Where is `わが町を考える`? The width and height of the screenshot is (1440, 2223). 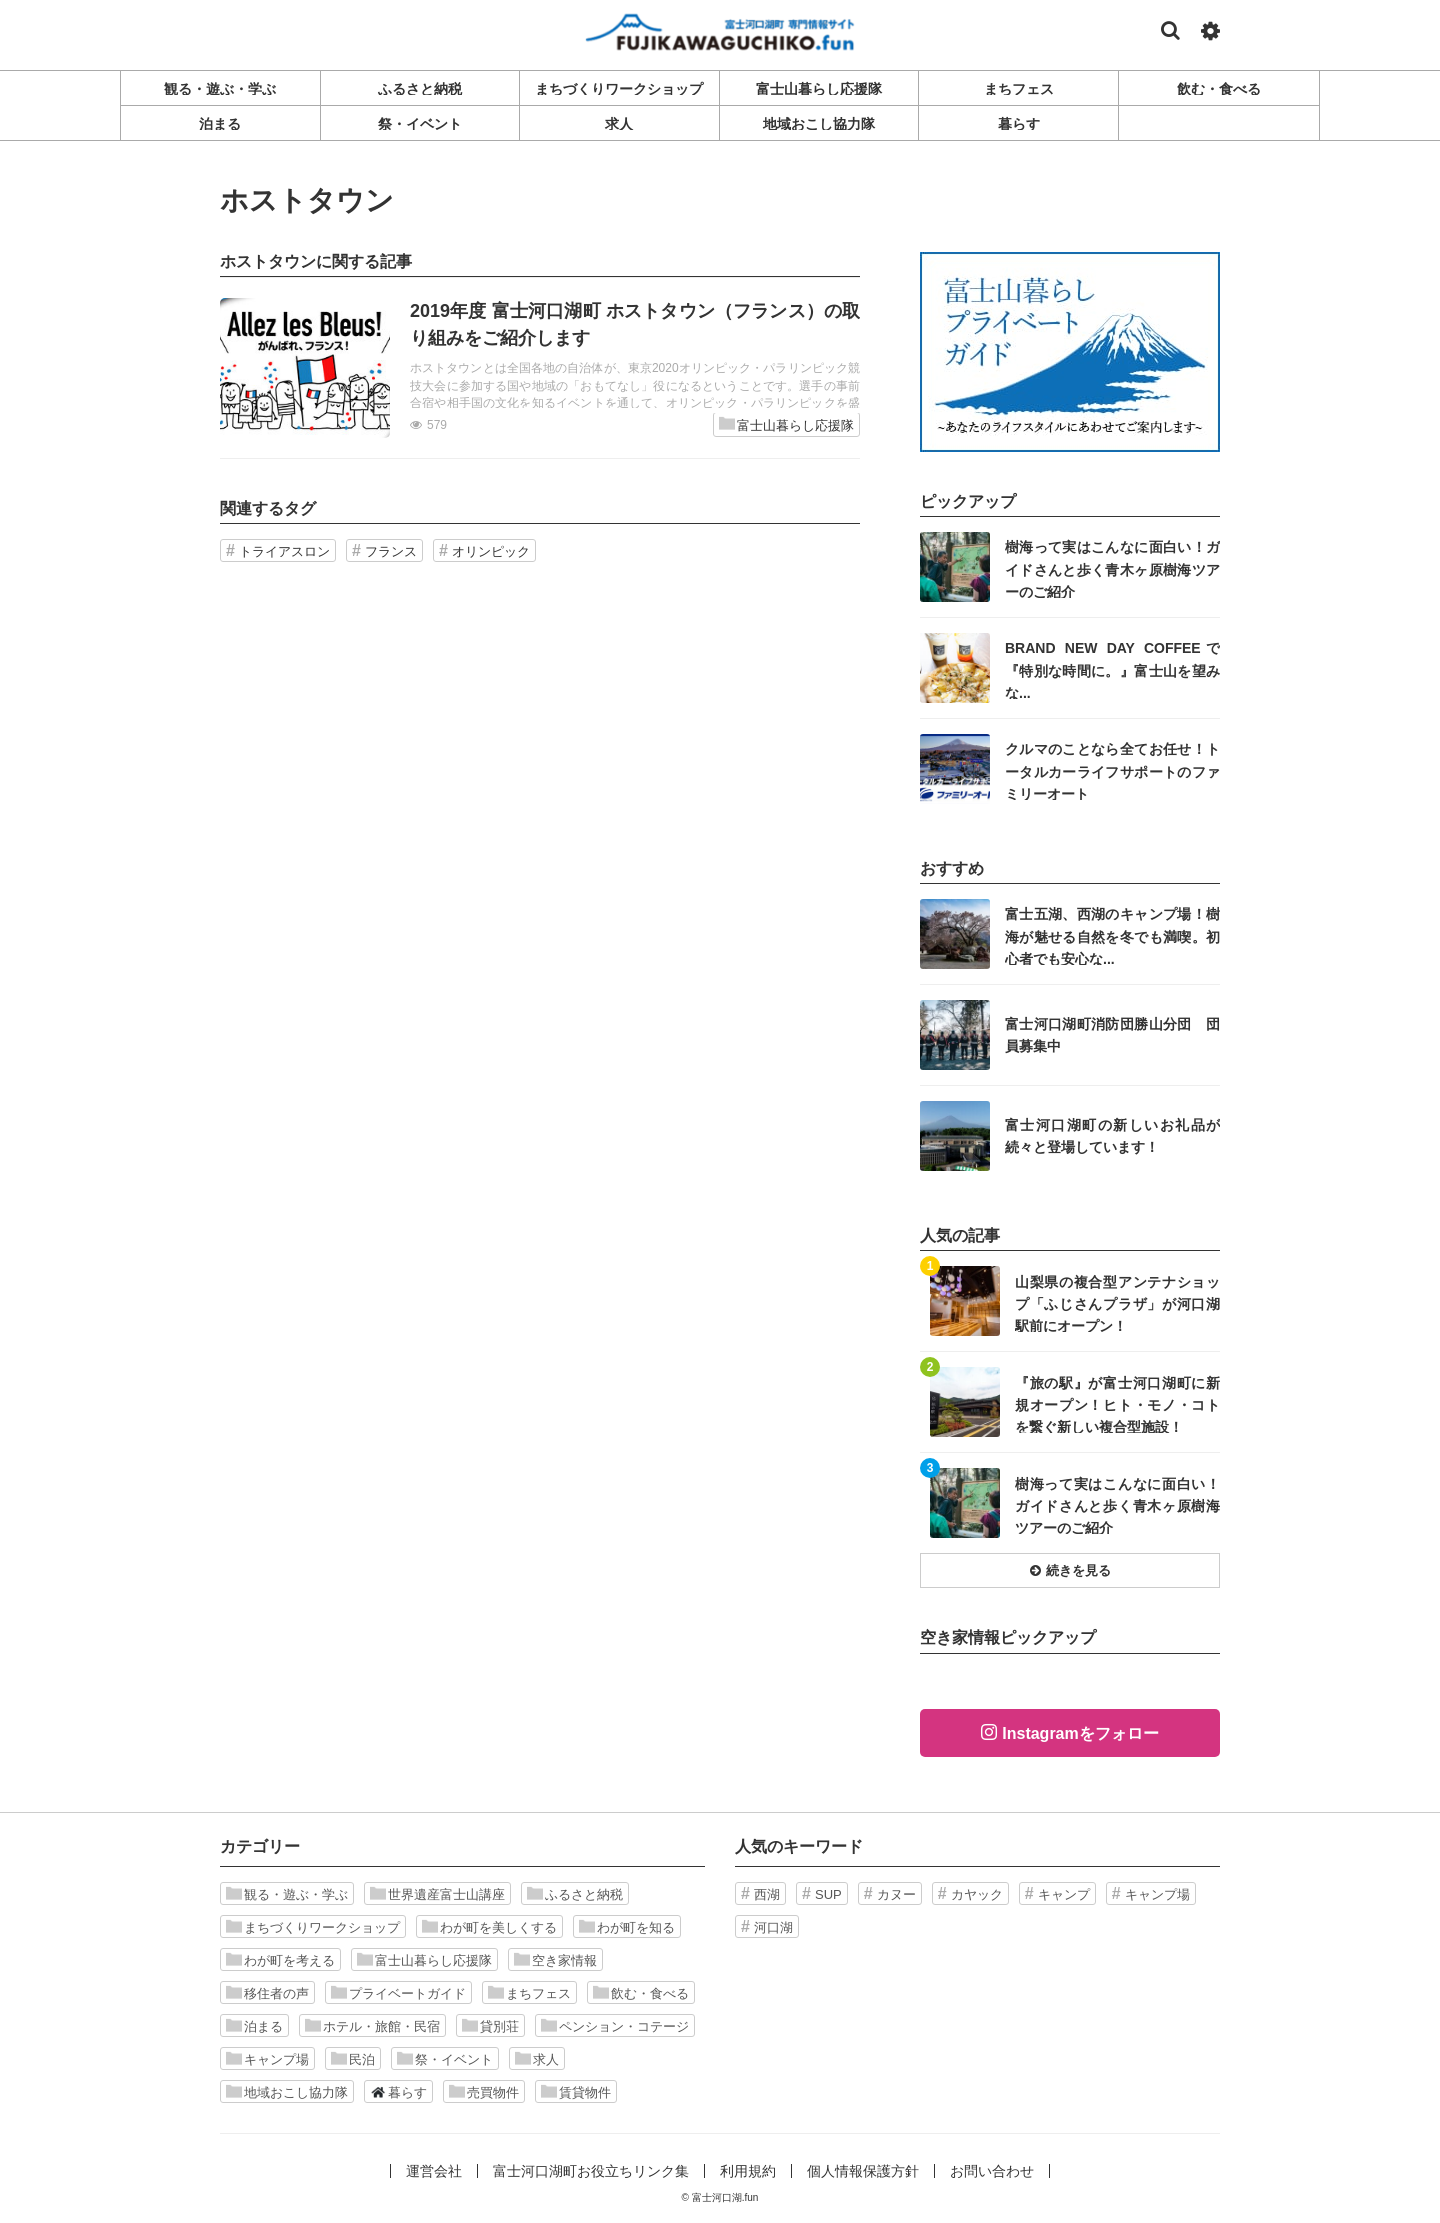
わが町を考える is located at coordinates (280, 1960).